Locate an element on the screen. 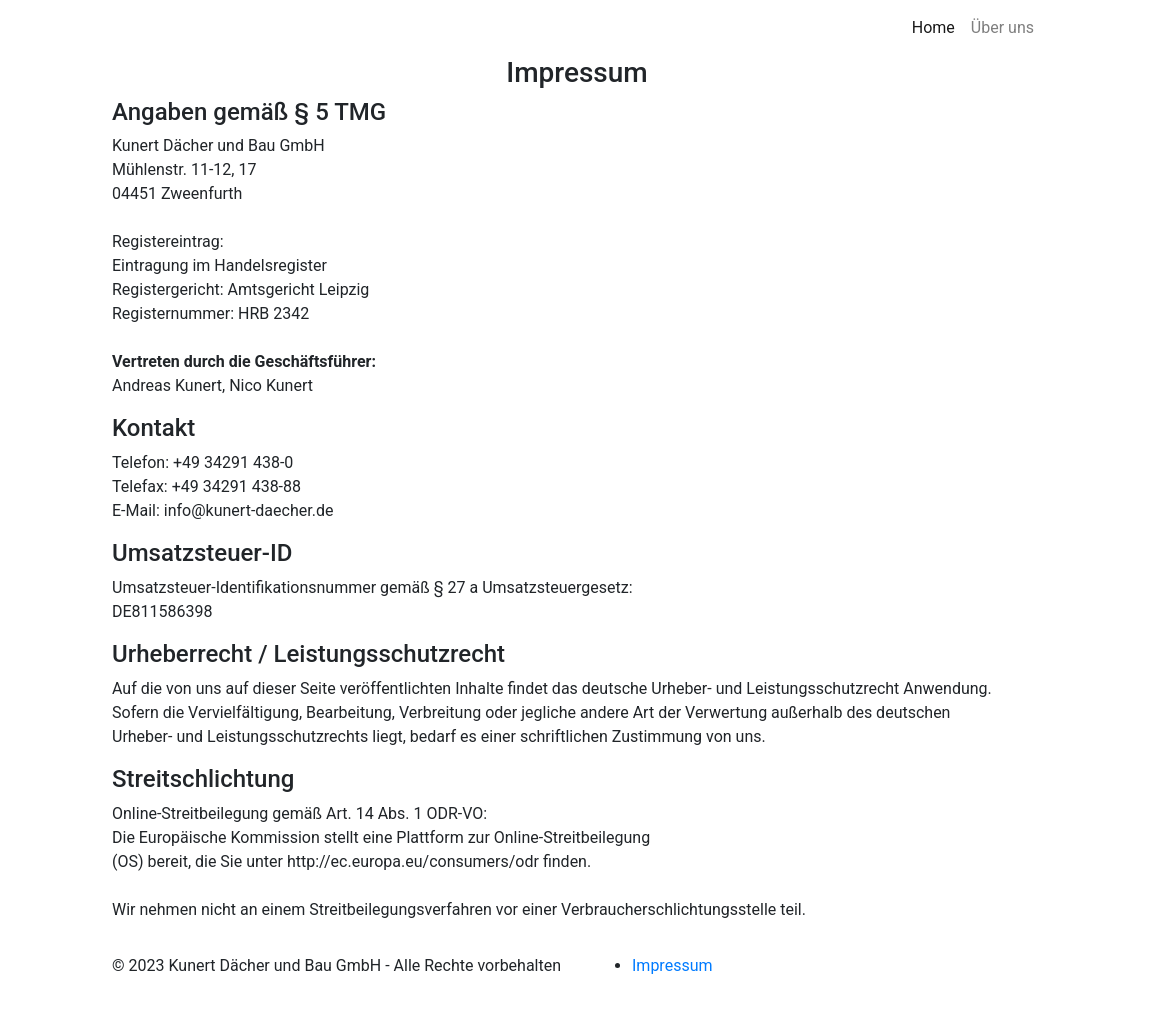 The width and height of the screenshot is (1154, 1010). Home is located at coordinates (933, 27).